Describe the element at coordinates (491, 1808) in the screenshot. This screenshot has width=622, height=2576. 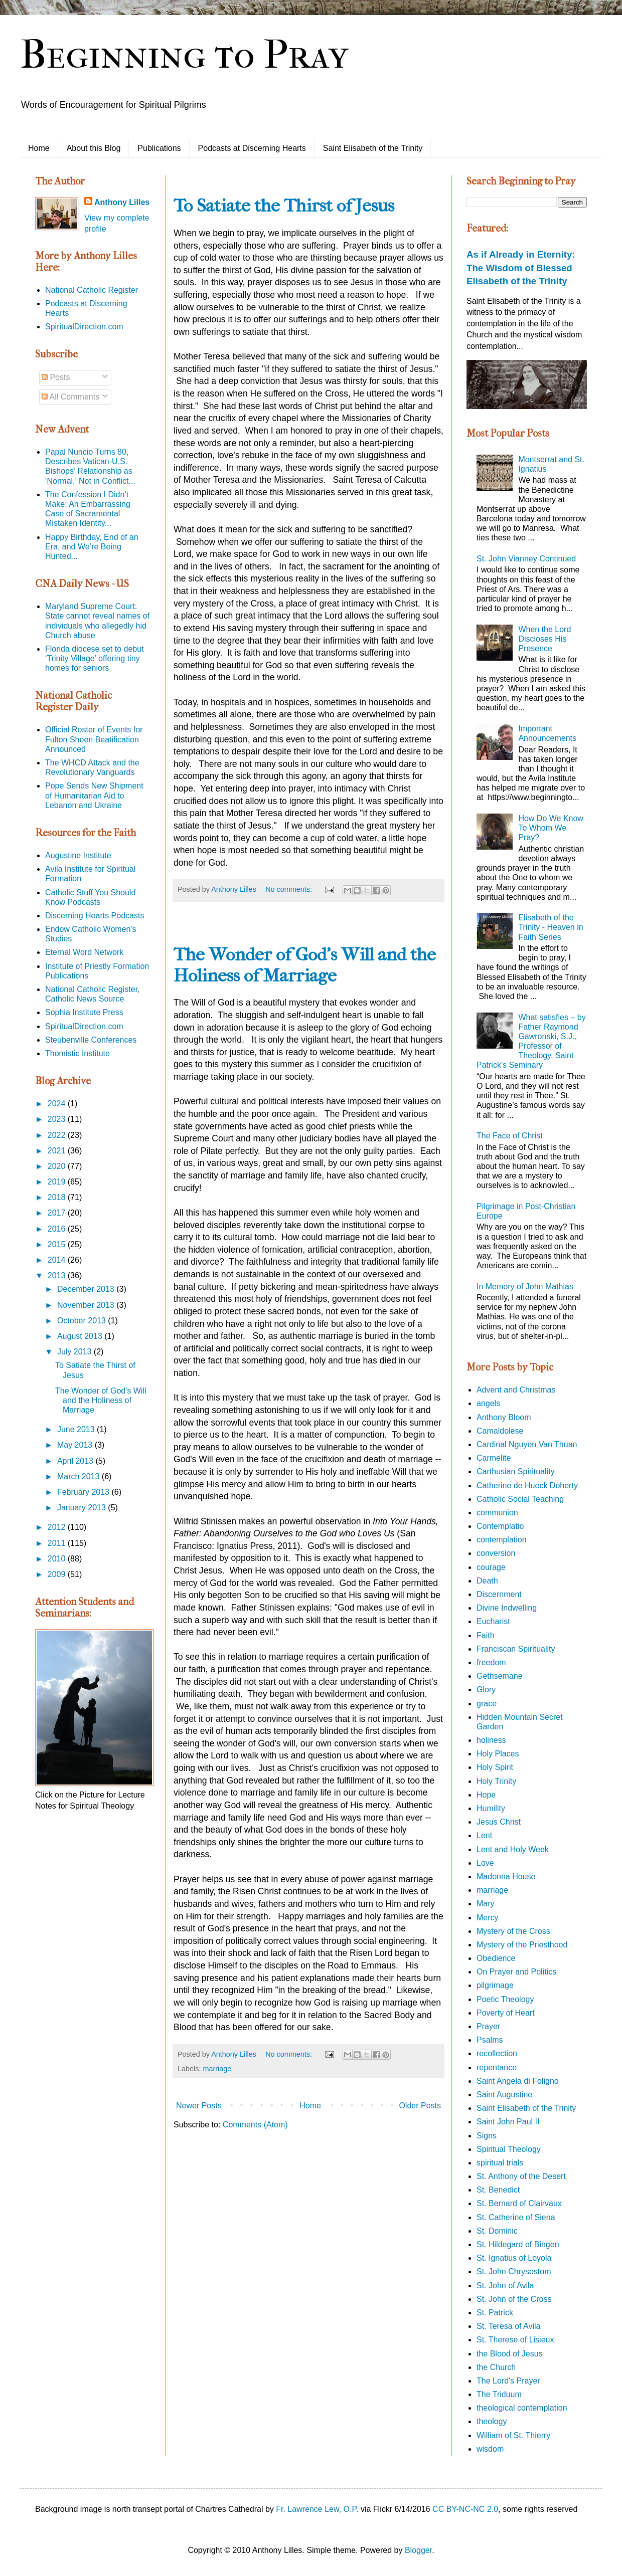
I see `Humility` at that location.